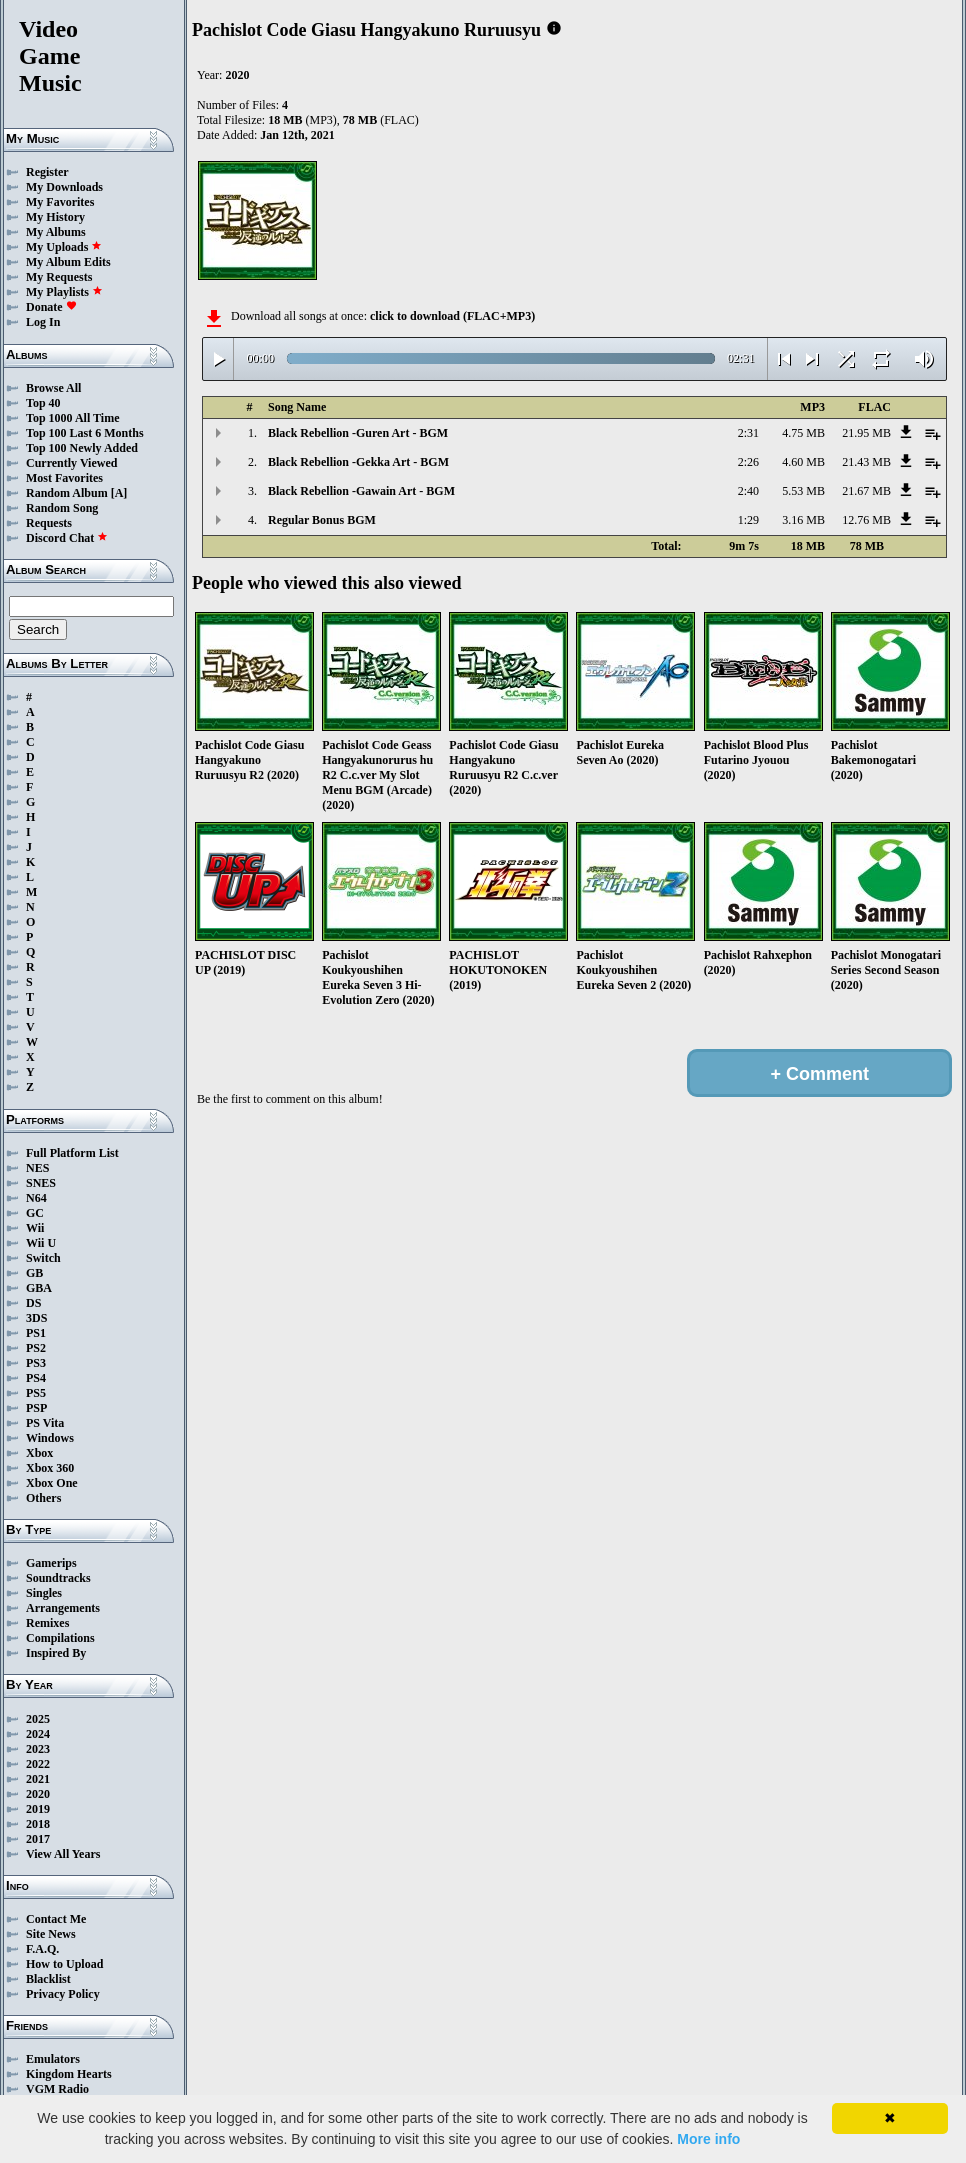  I want to click on Singles, so click(44, 1593).